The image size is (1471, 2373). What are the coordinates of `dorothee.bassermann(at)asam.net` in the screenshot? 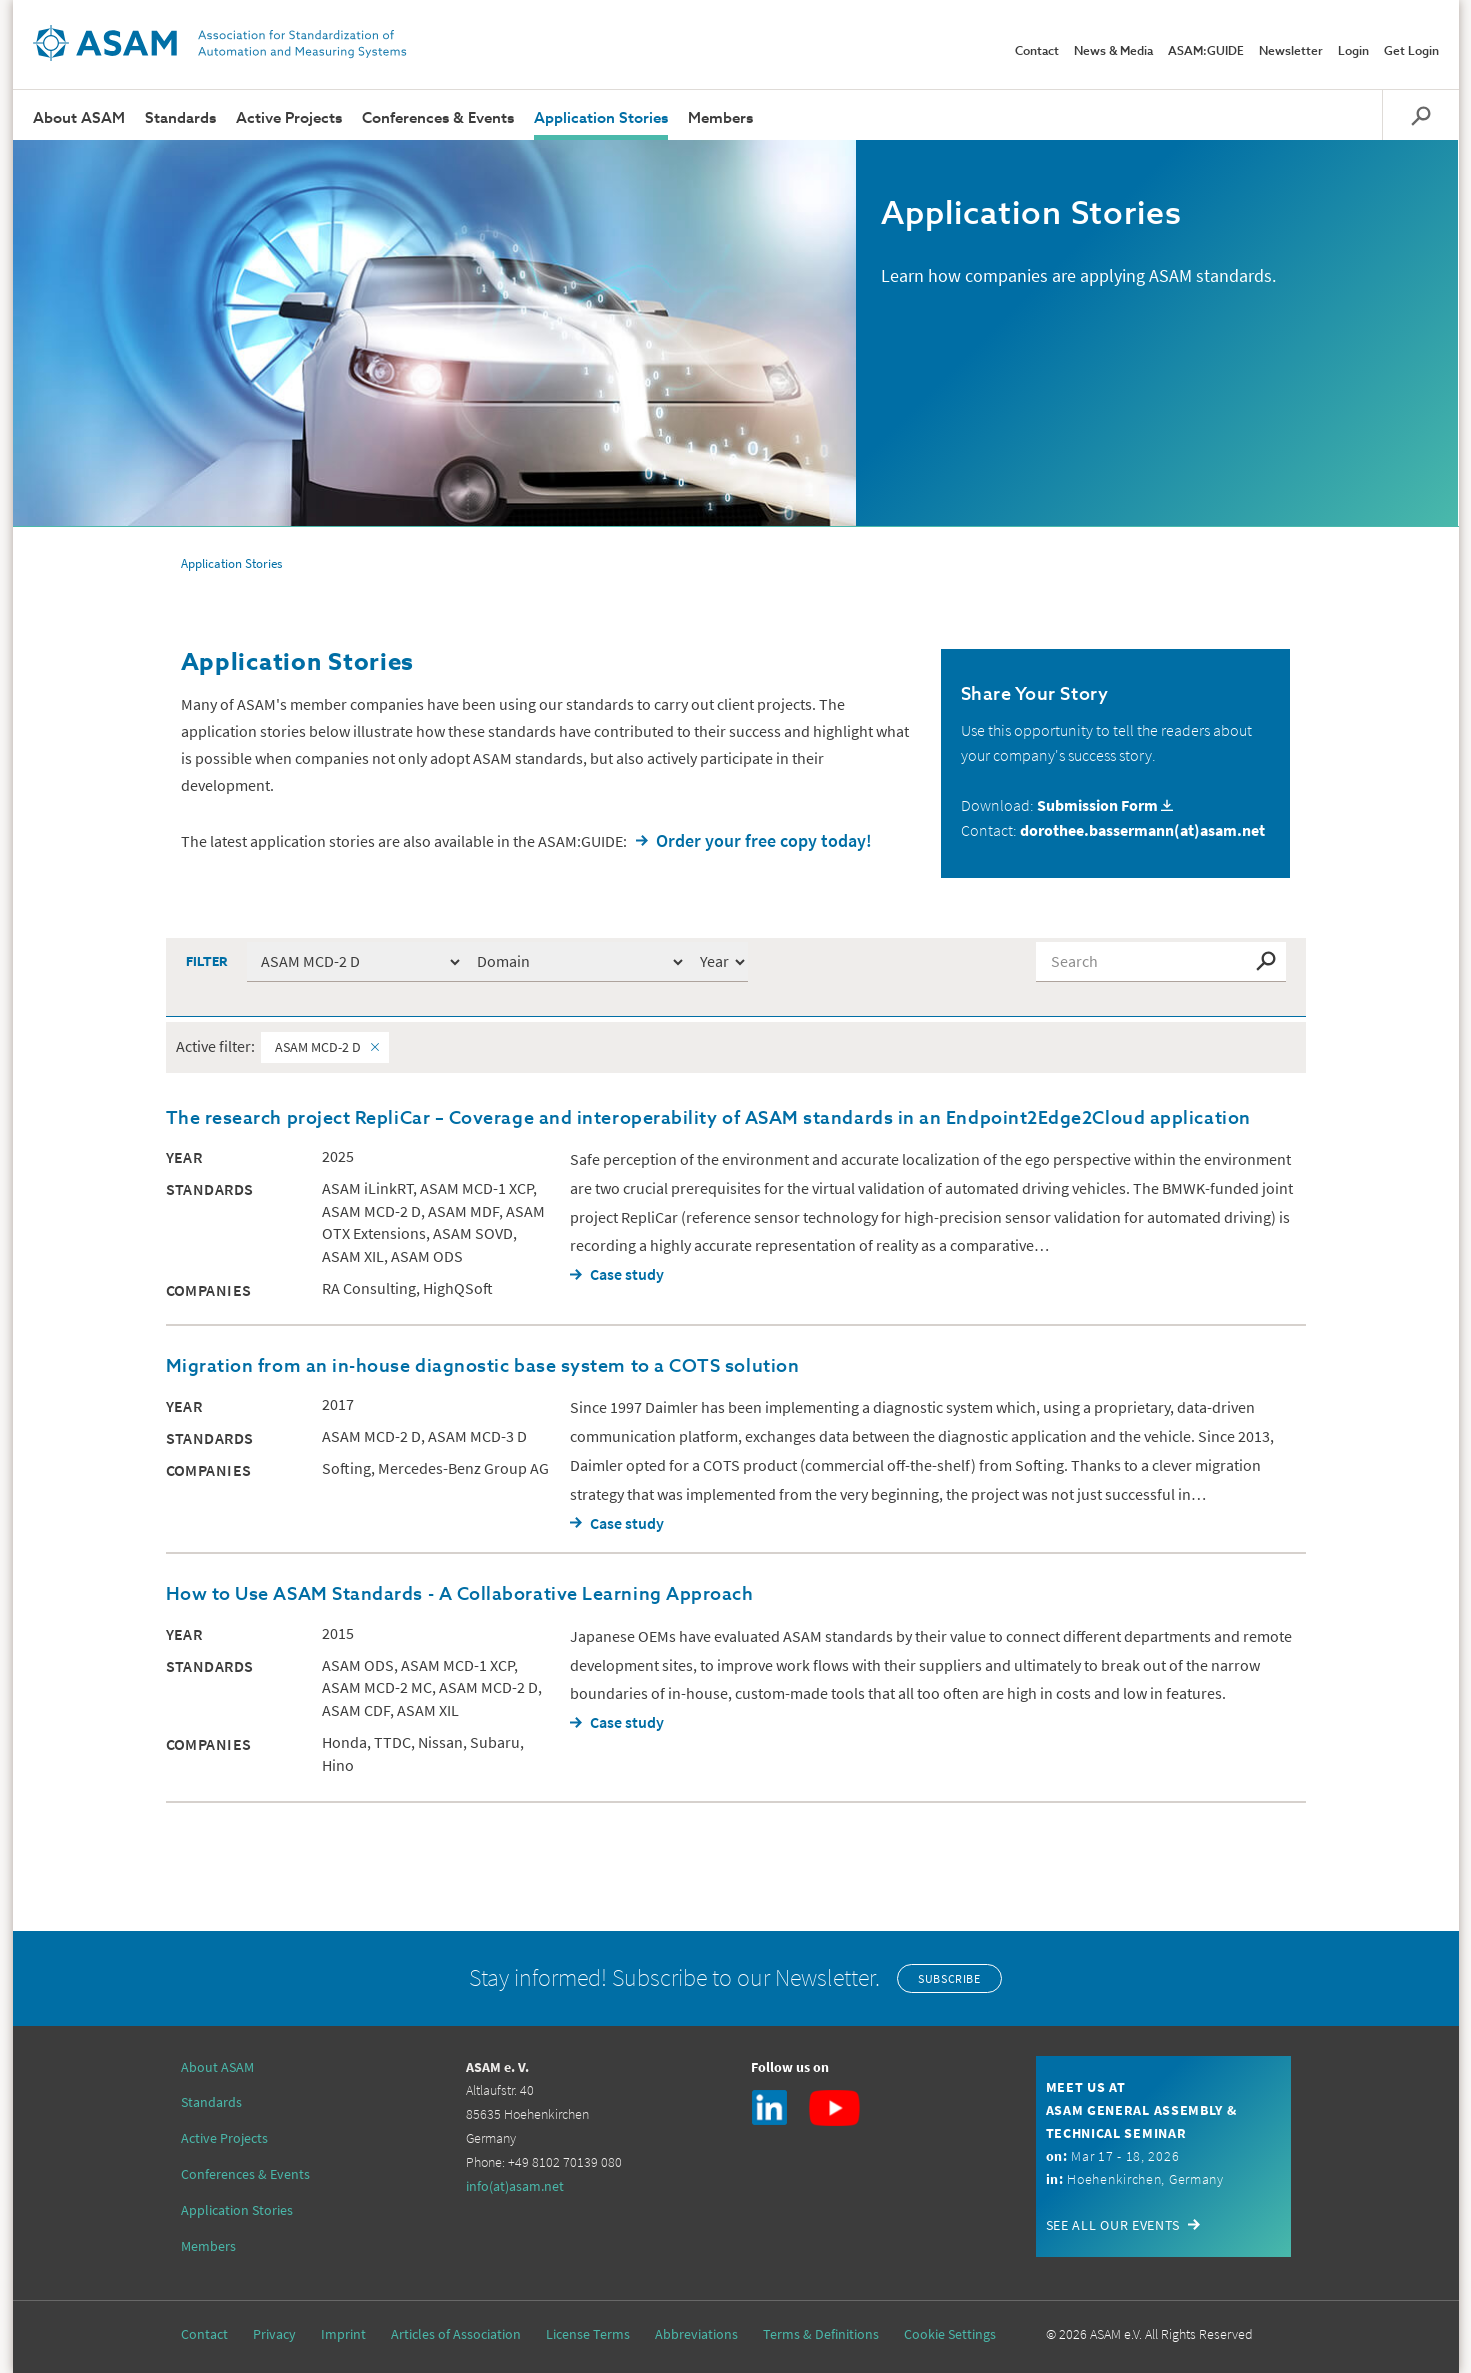 It's located at (1142, 830).